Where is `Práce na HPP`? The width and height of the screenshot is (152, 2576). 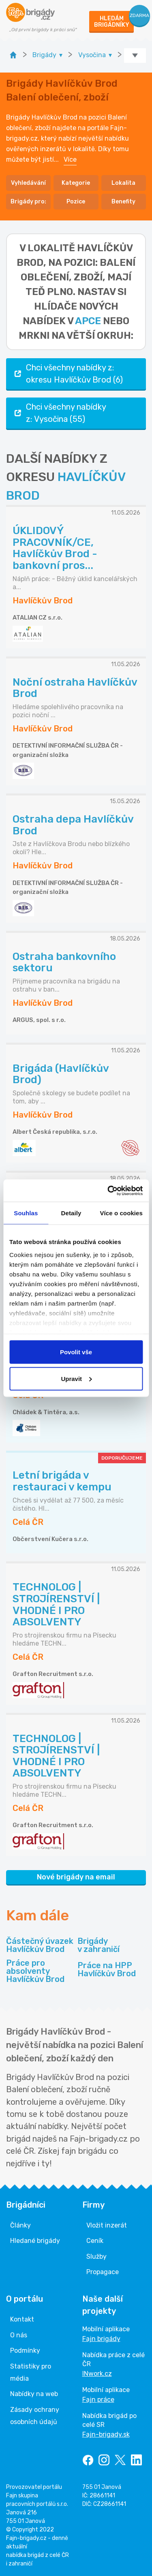 Práce na HPP is located at coordinates (106, 1969).